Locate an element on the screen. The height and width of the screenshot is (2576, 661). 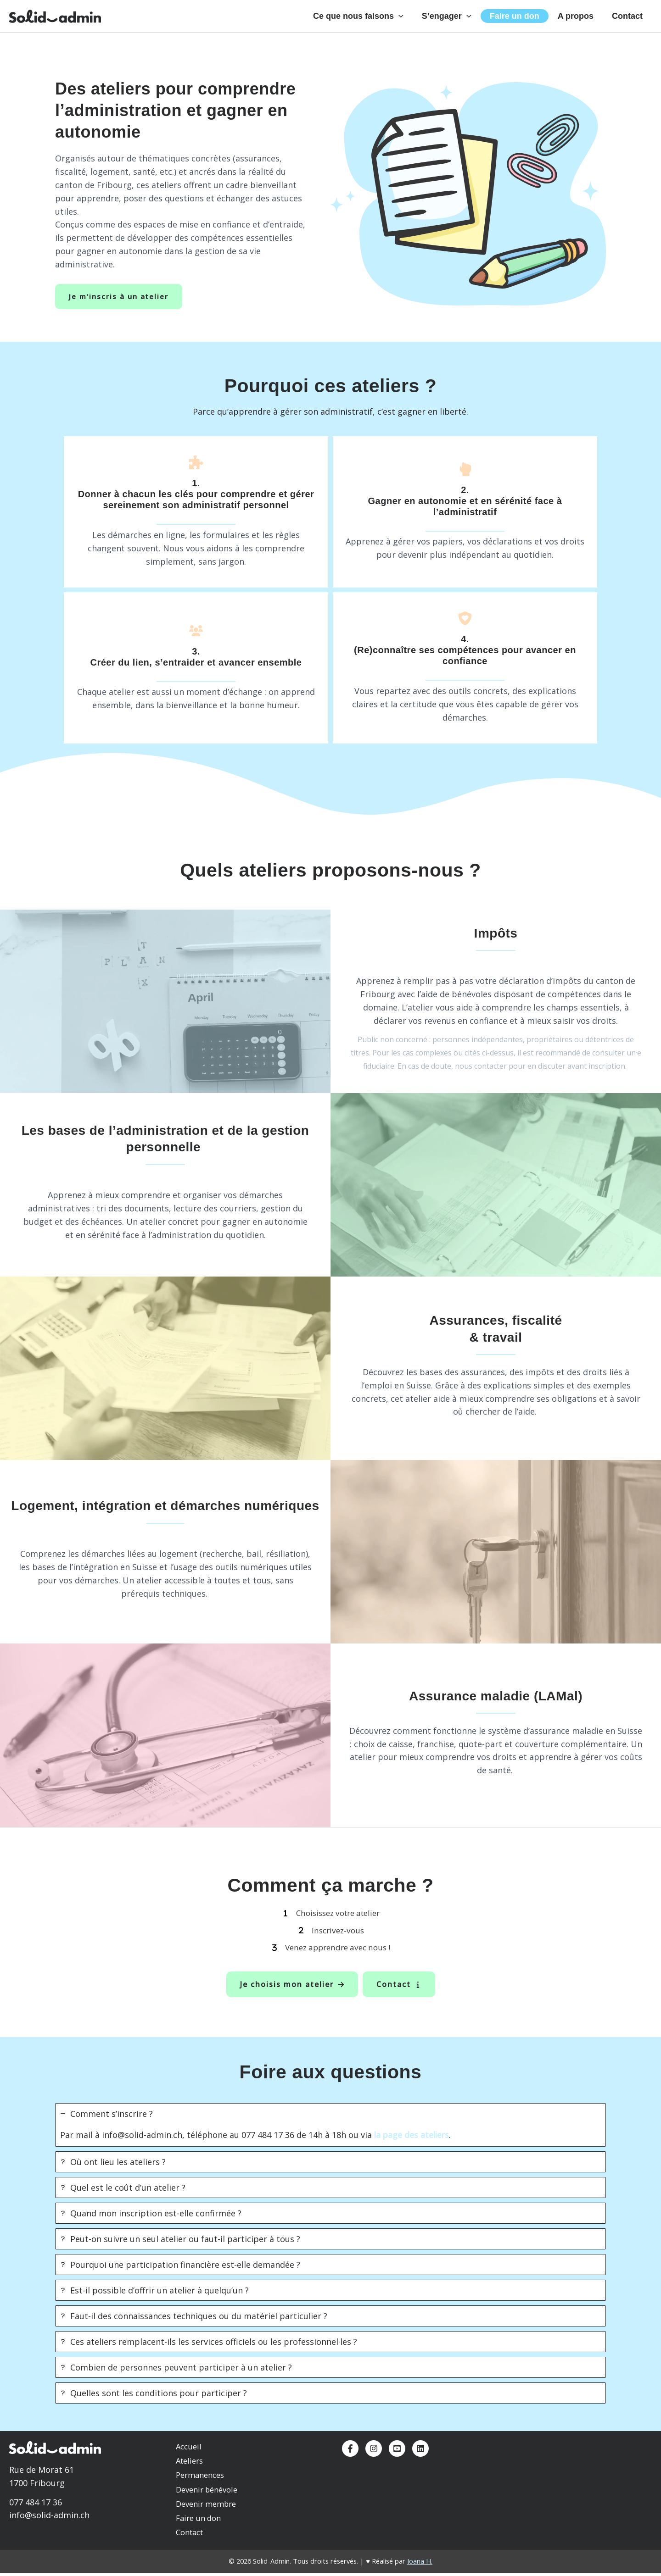
A propos is located at coordinates (578, 20).